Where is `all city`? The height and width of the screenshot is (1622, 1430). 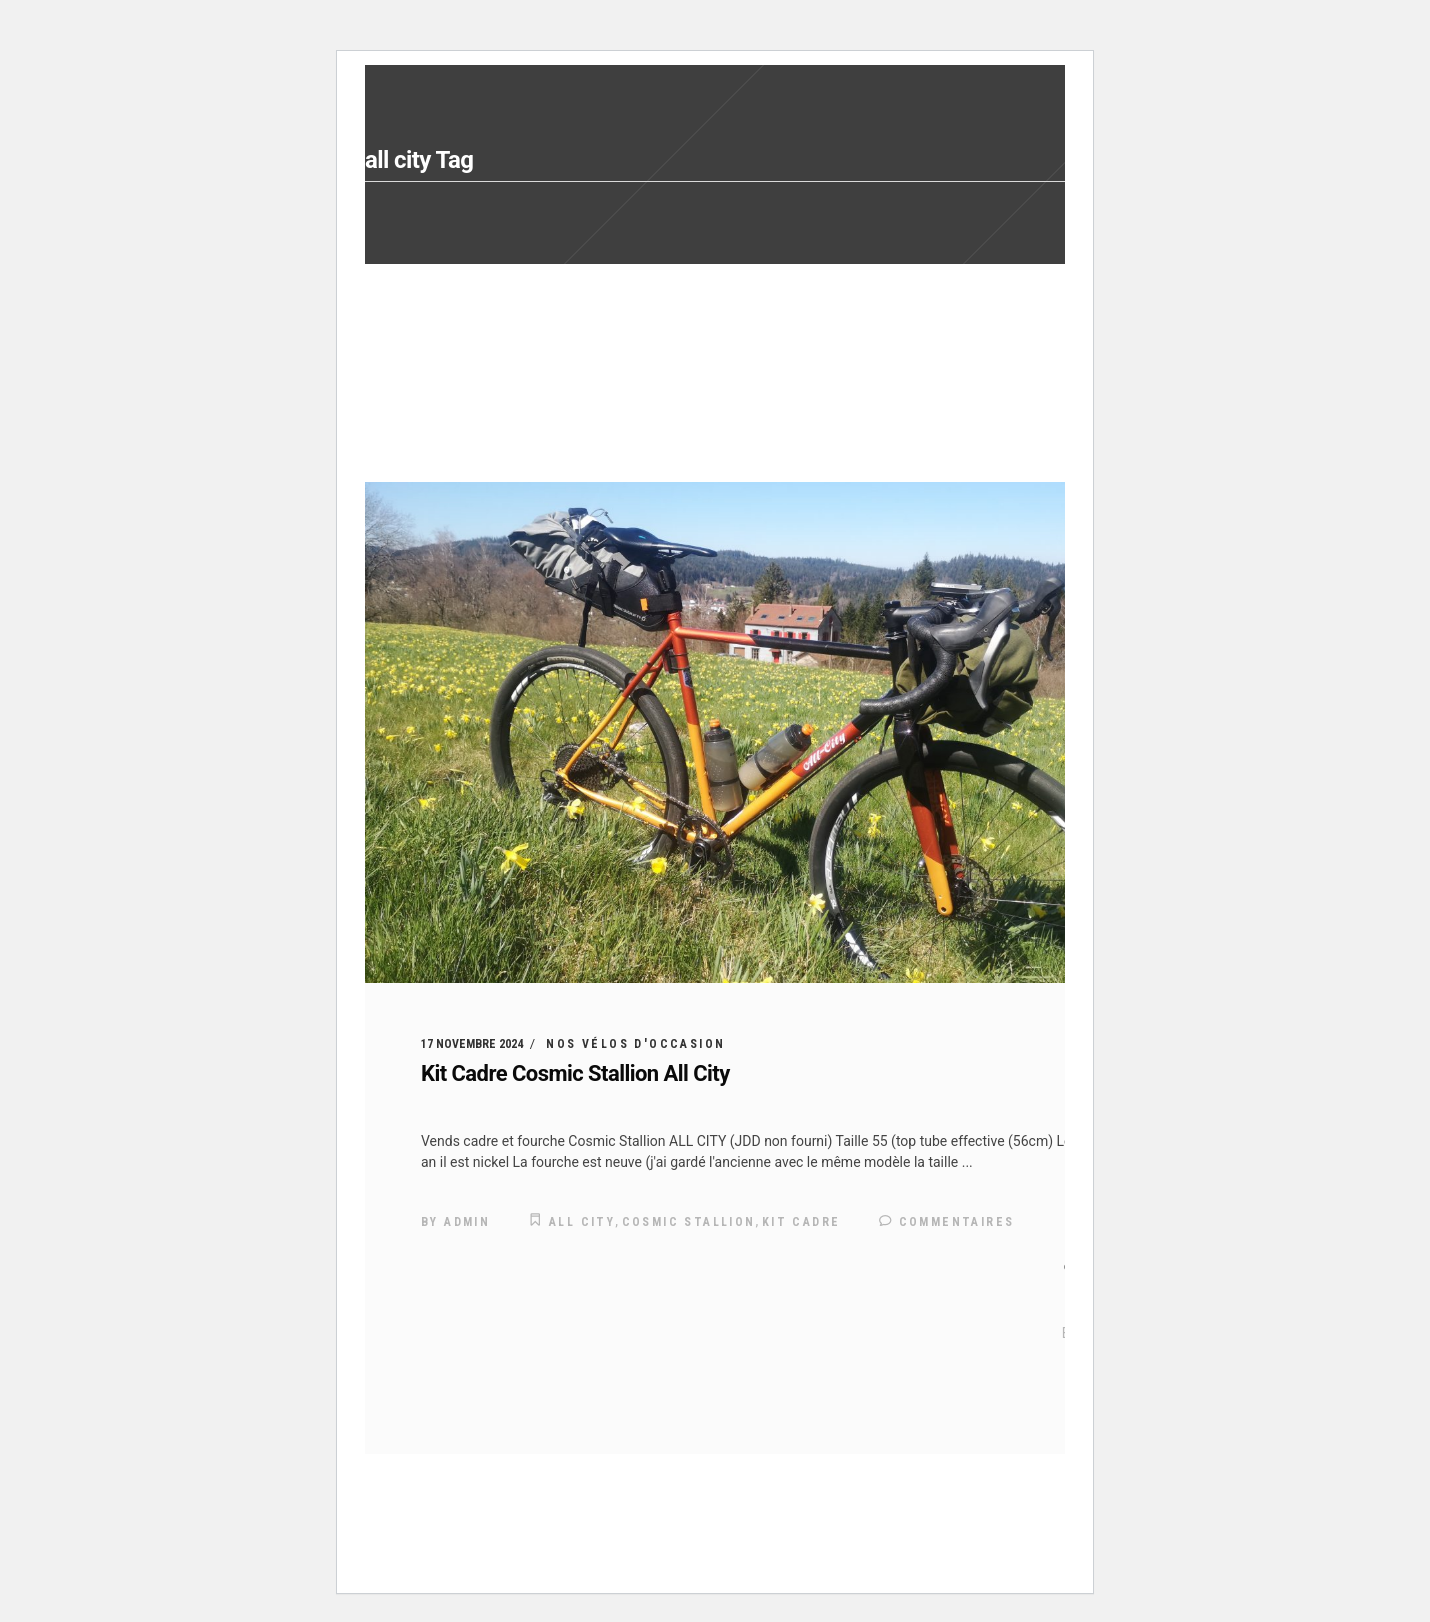
all city is located at coordinates (582, 1222).